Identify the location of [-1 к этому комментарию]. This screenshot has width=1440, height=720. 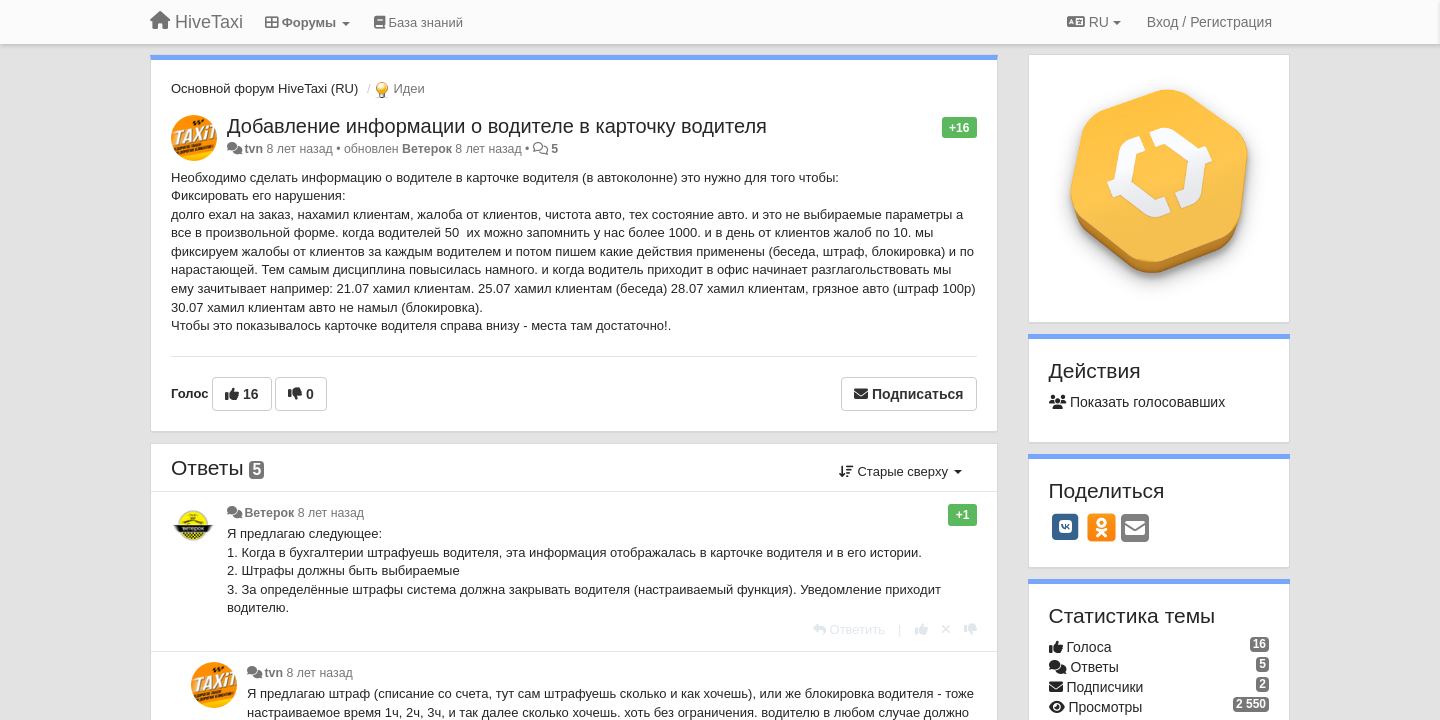
(970, 629).